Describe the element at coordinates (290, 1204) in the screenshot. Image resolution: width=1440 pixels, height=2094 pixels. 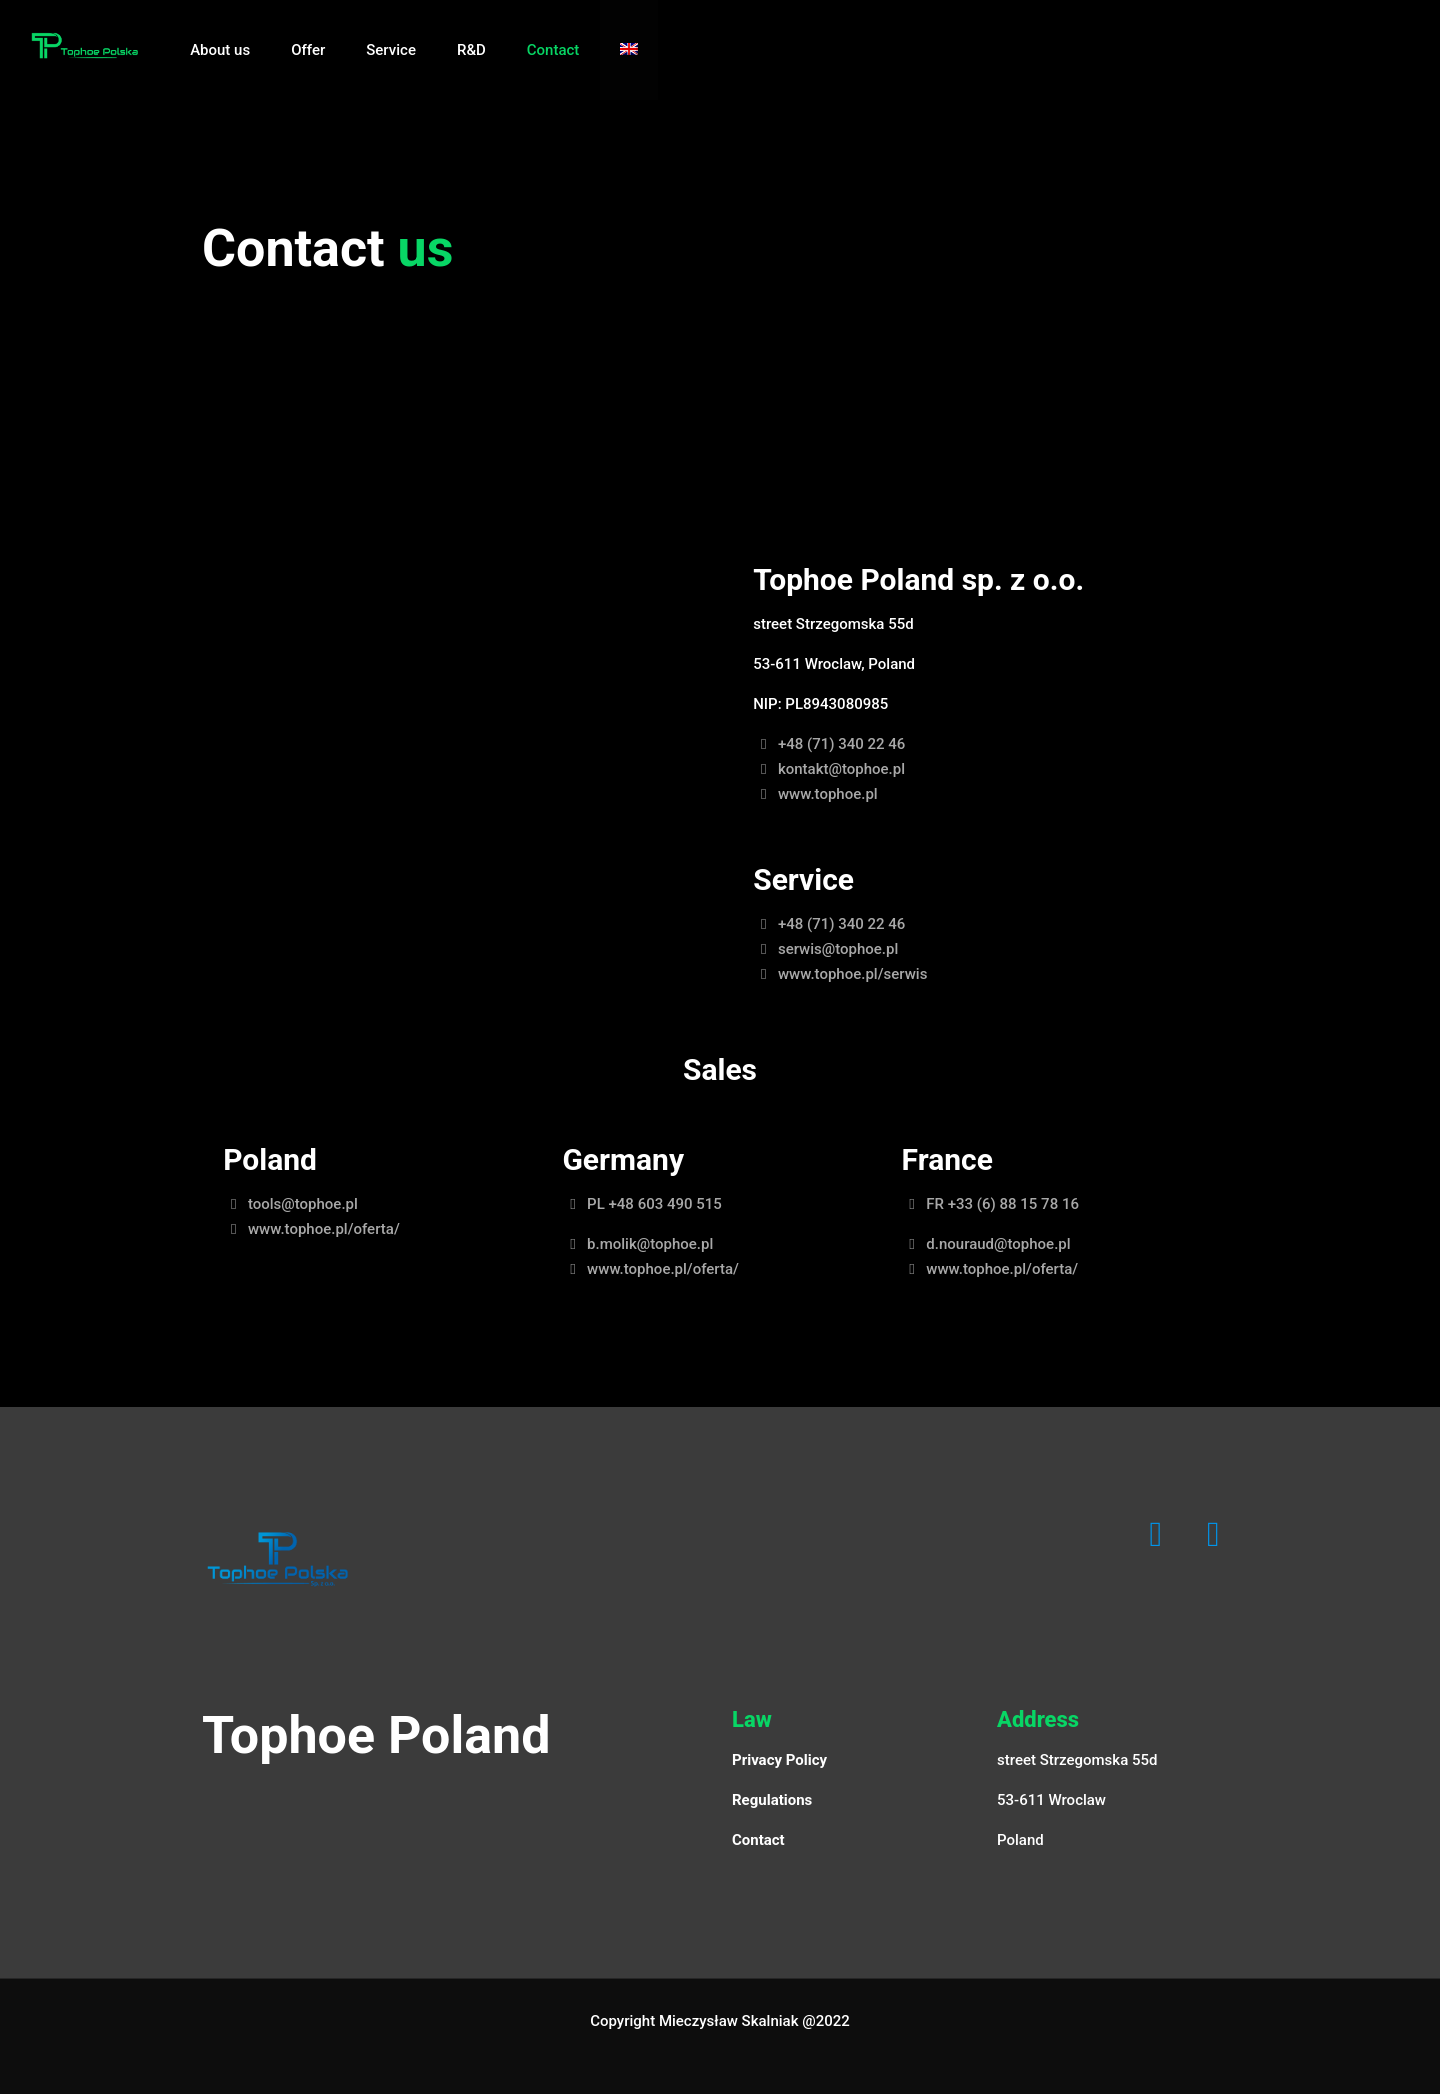
I see `tools@tophoe.pl` at that location.